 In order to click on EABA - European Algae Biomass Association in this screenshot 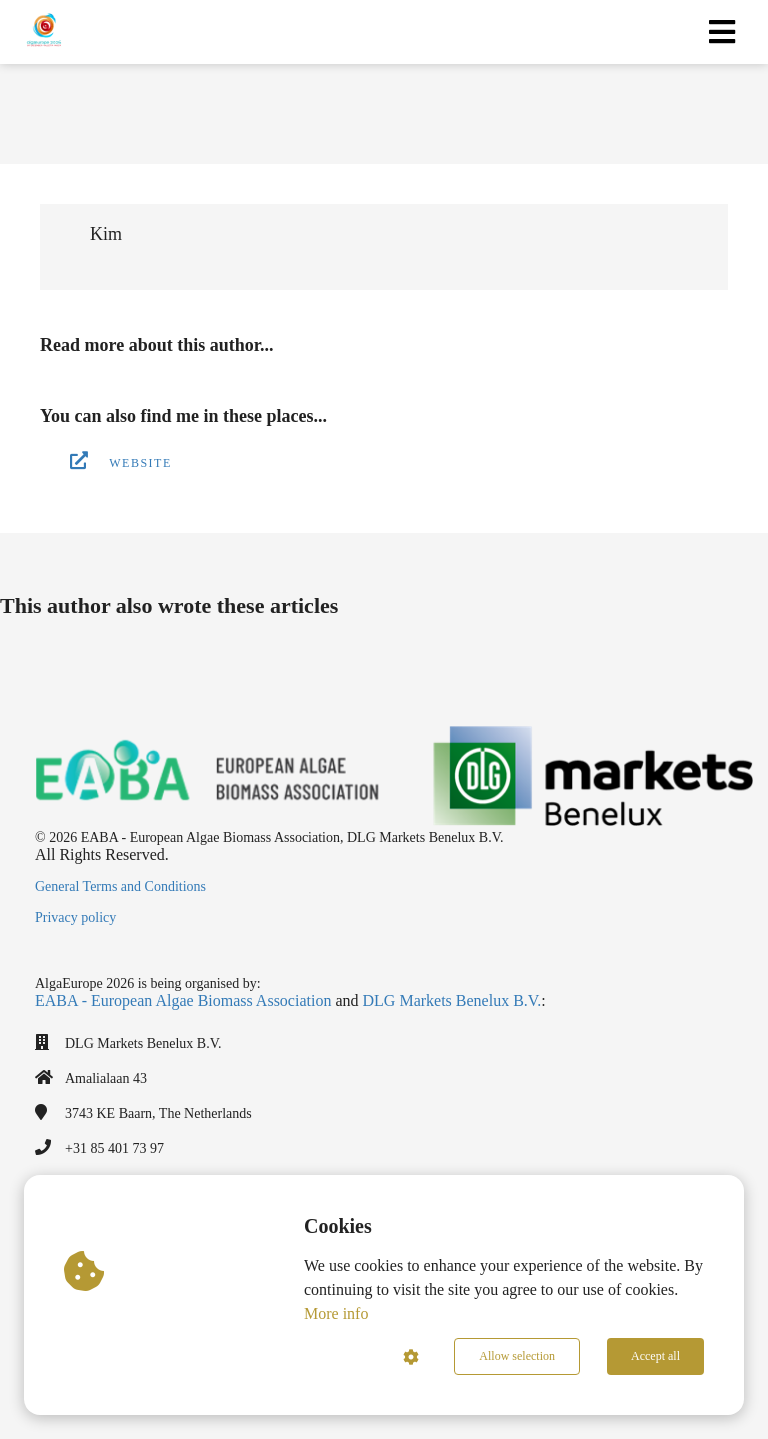, I will do `click(183, 1000)`.